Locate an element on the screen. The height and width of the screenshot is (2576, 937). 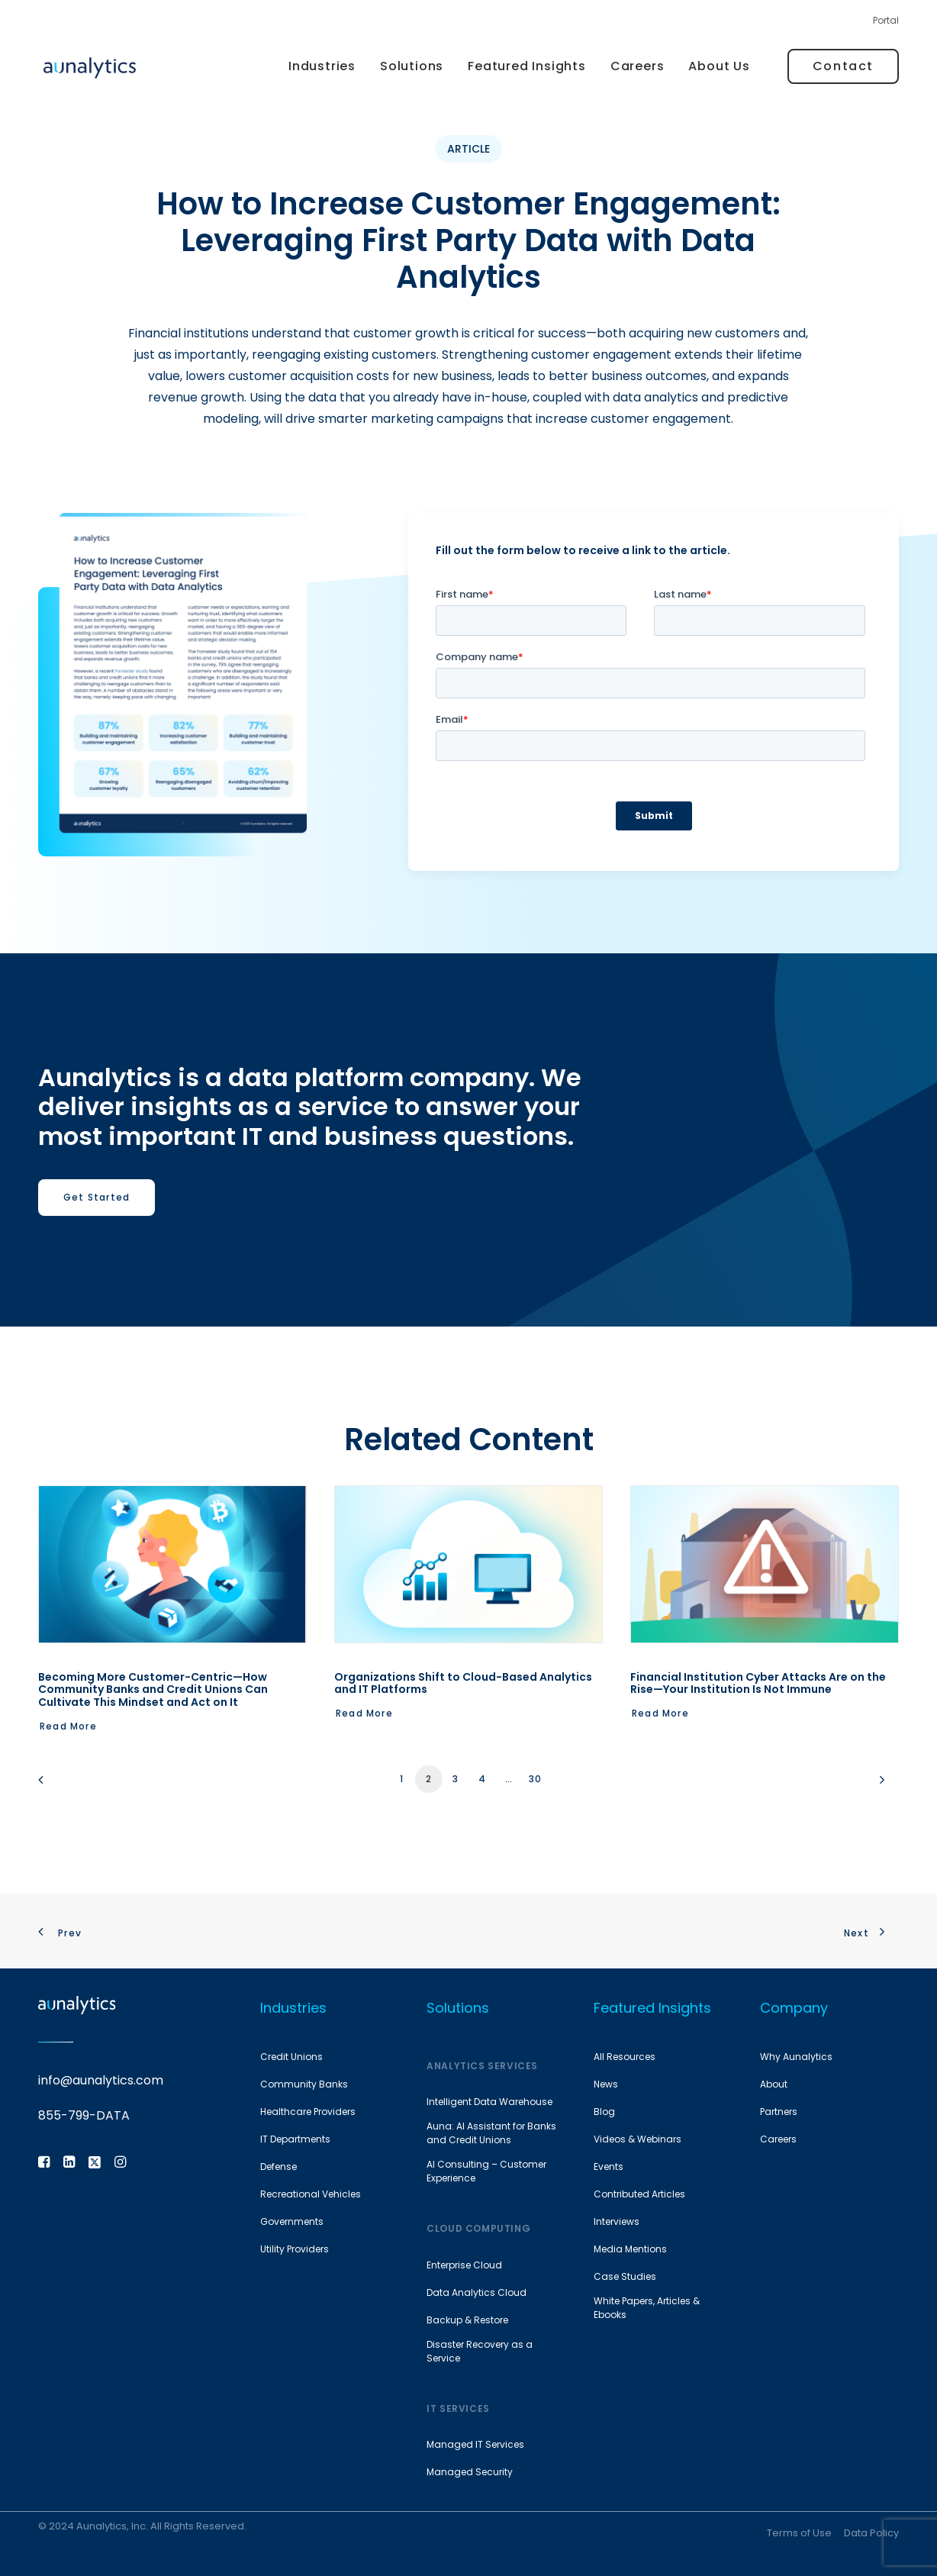
30 is located at coordinates (535, 1778).